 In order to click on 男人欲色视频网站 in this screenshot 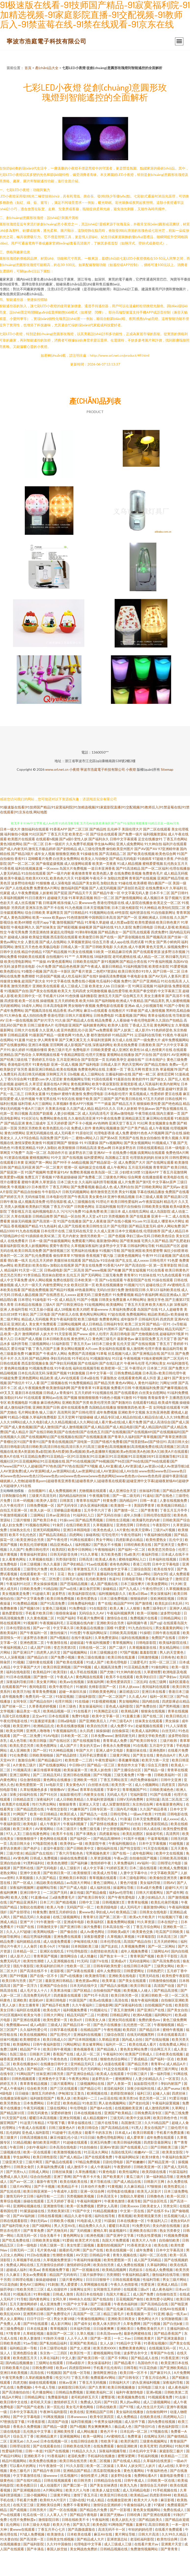, I will do `click(112, 2103)`.